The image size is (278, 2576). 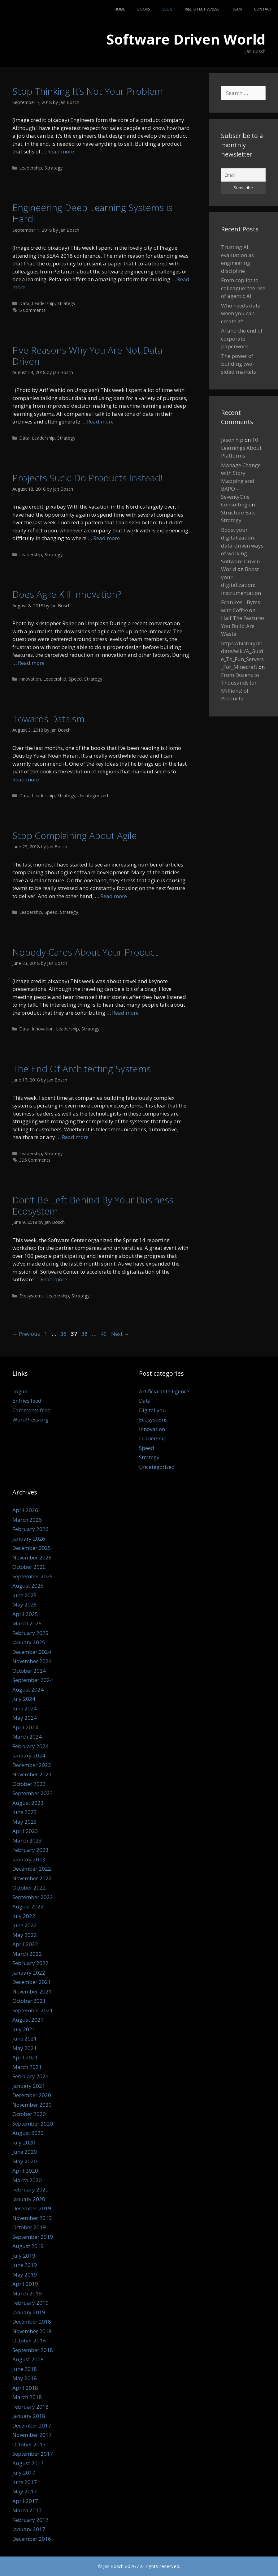 What do you see at coordinates (25, 2501) in the screenshot?
I see `April 2017` at bounding box center [25, 2501].